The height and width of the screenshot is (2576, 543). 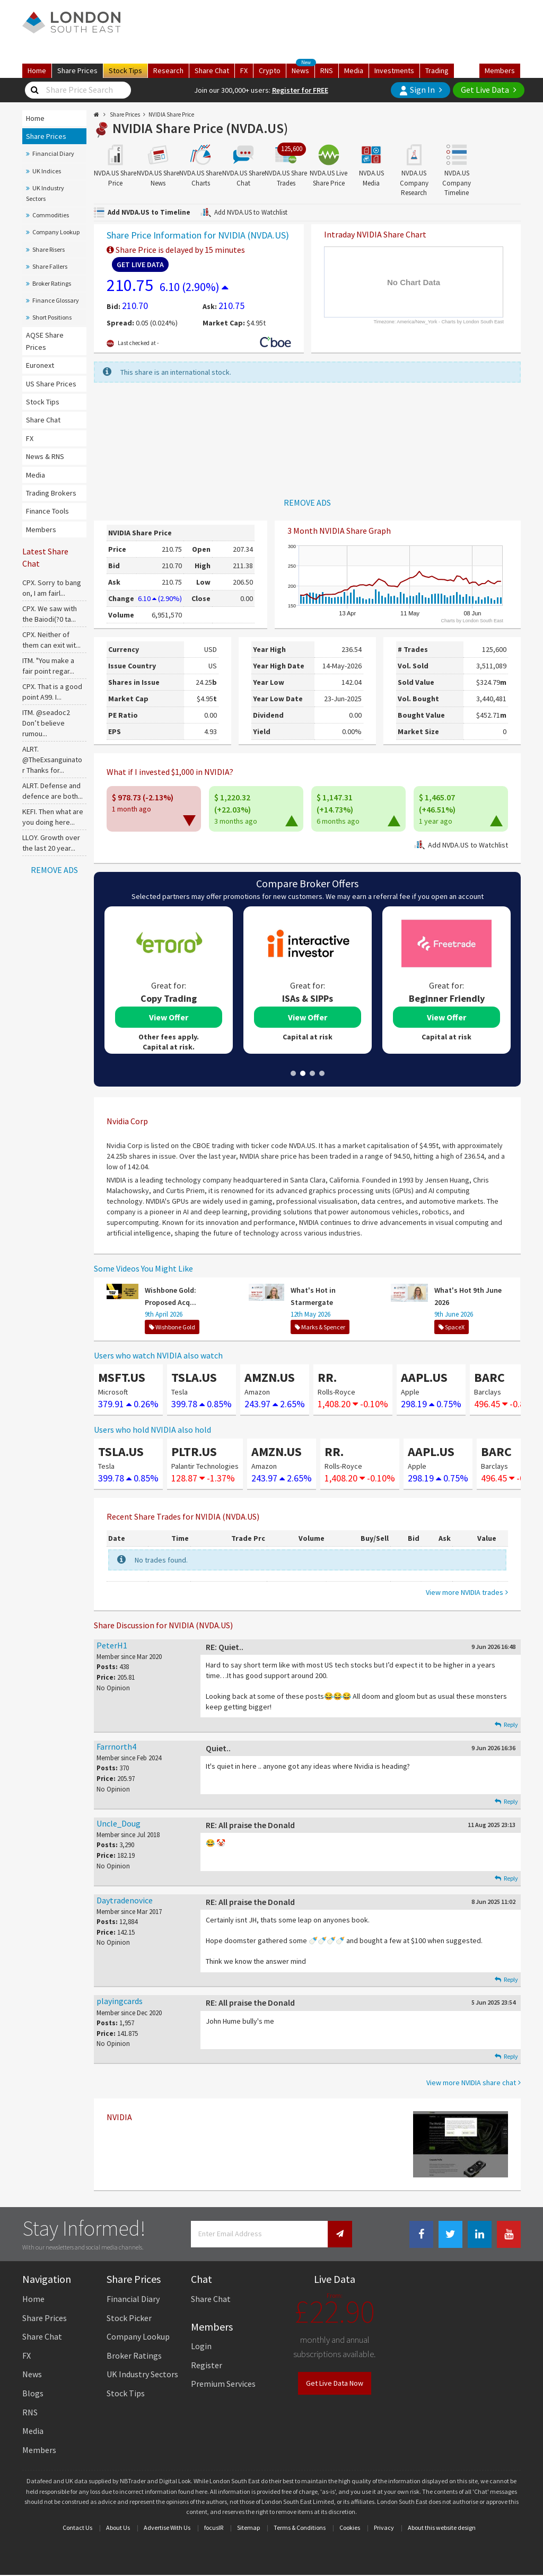 What do you see at coordinates (45, 456) in the screenshot?
I see `News & RNS` at bounding box center [45, 456].